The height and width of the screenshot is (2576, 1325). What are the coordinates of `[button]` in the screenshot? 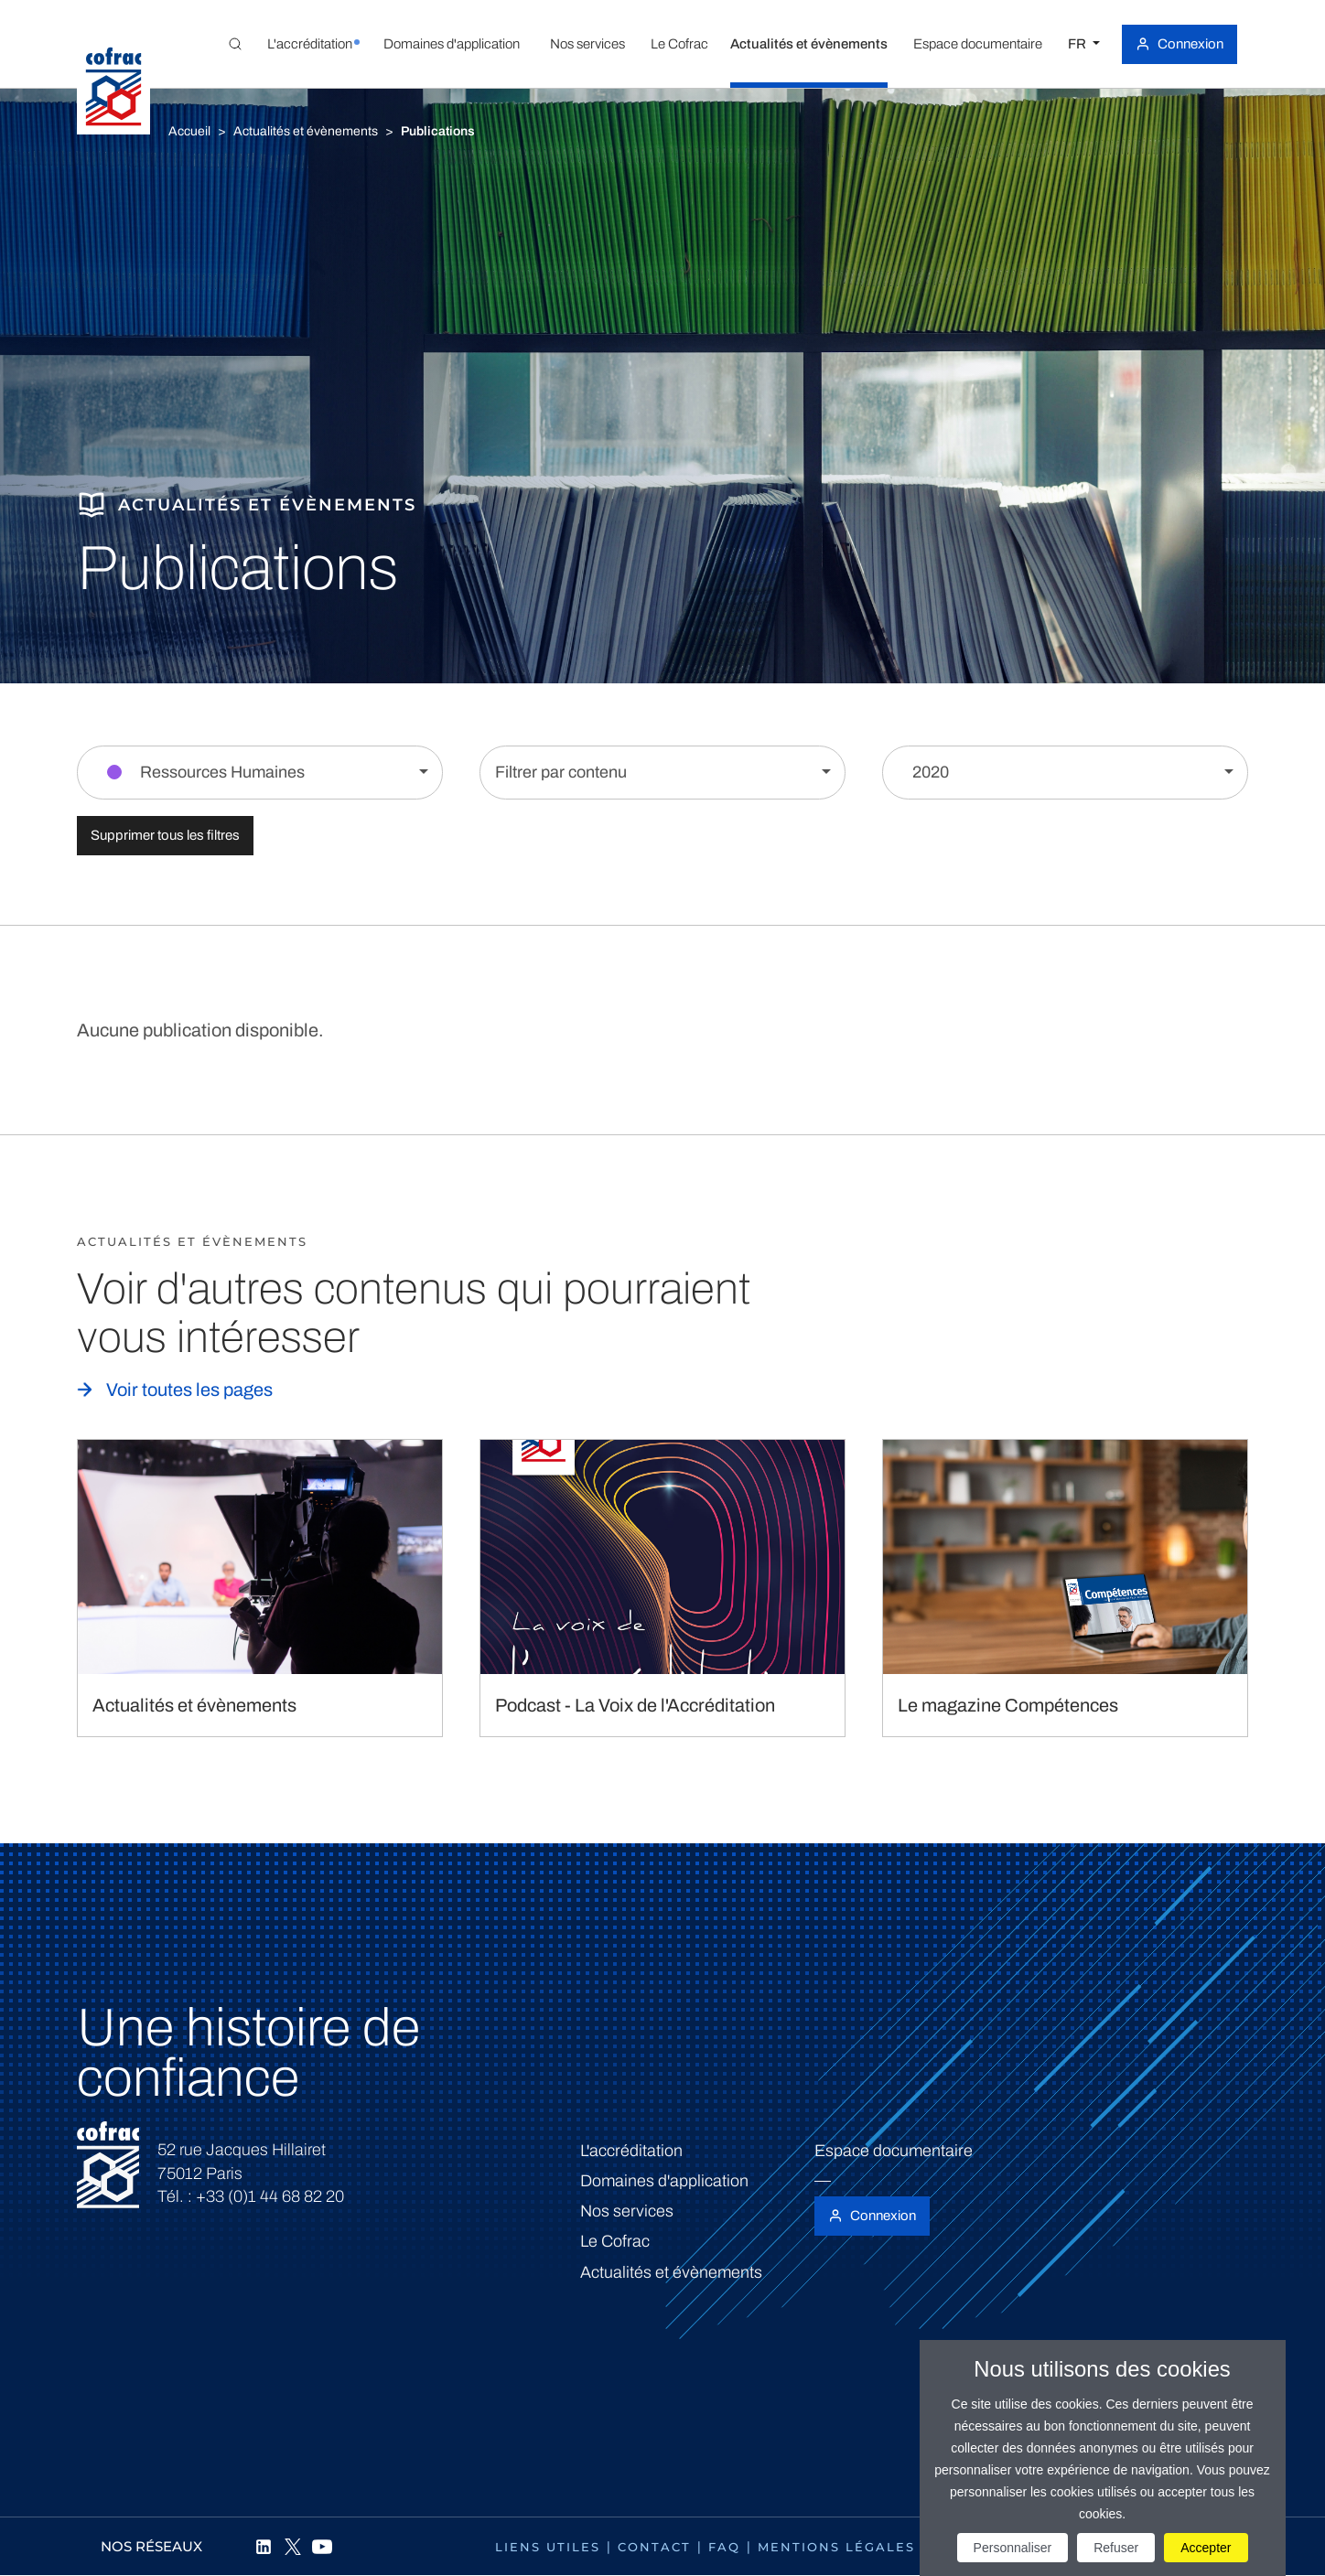 It's located at (309, 44).